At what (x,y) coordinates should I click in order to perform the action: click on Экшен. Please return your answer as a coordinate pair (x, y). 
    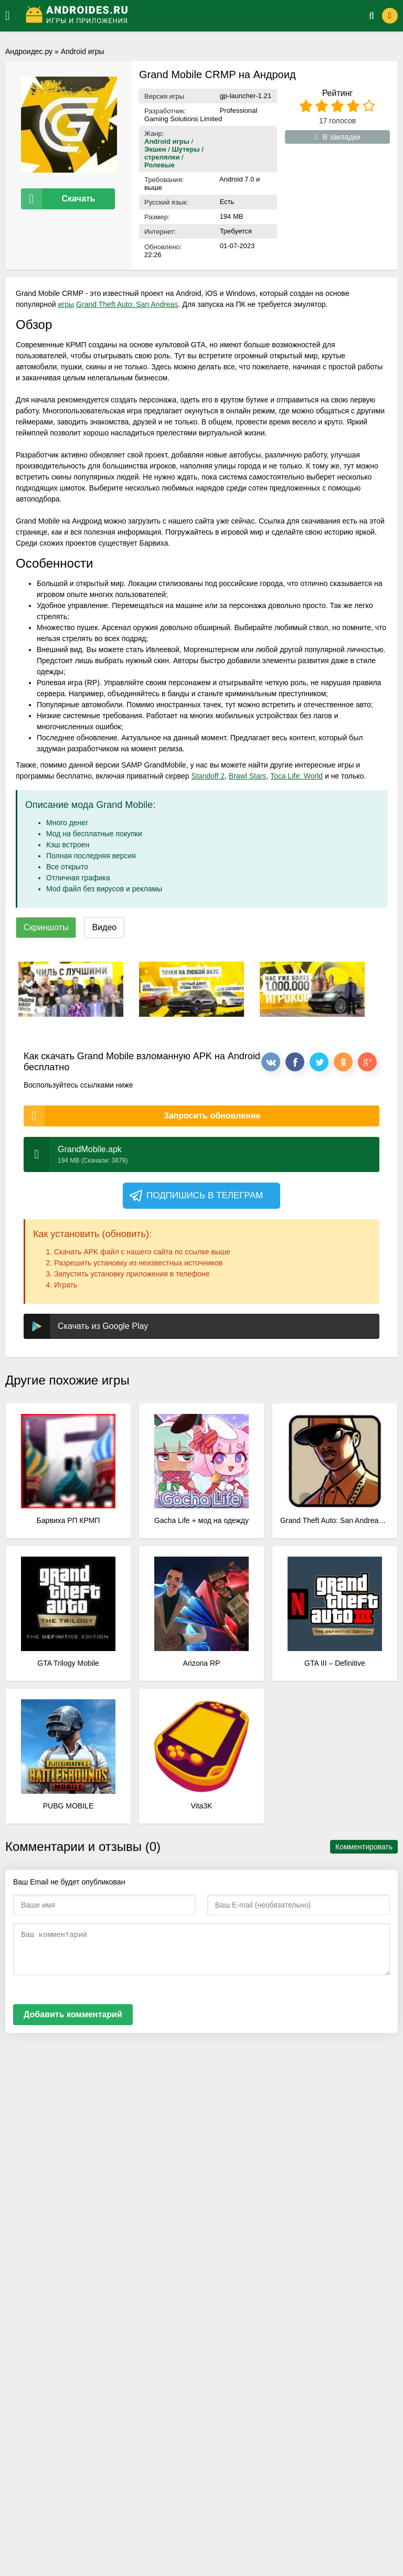
    Looking at the image, I should click on (155, 149).